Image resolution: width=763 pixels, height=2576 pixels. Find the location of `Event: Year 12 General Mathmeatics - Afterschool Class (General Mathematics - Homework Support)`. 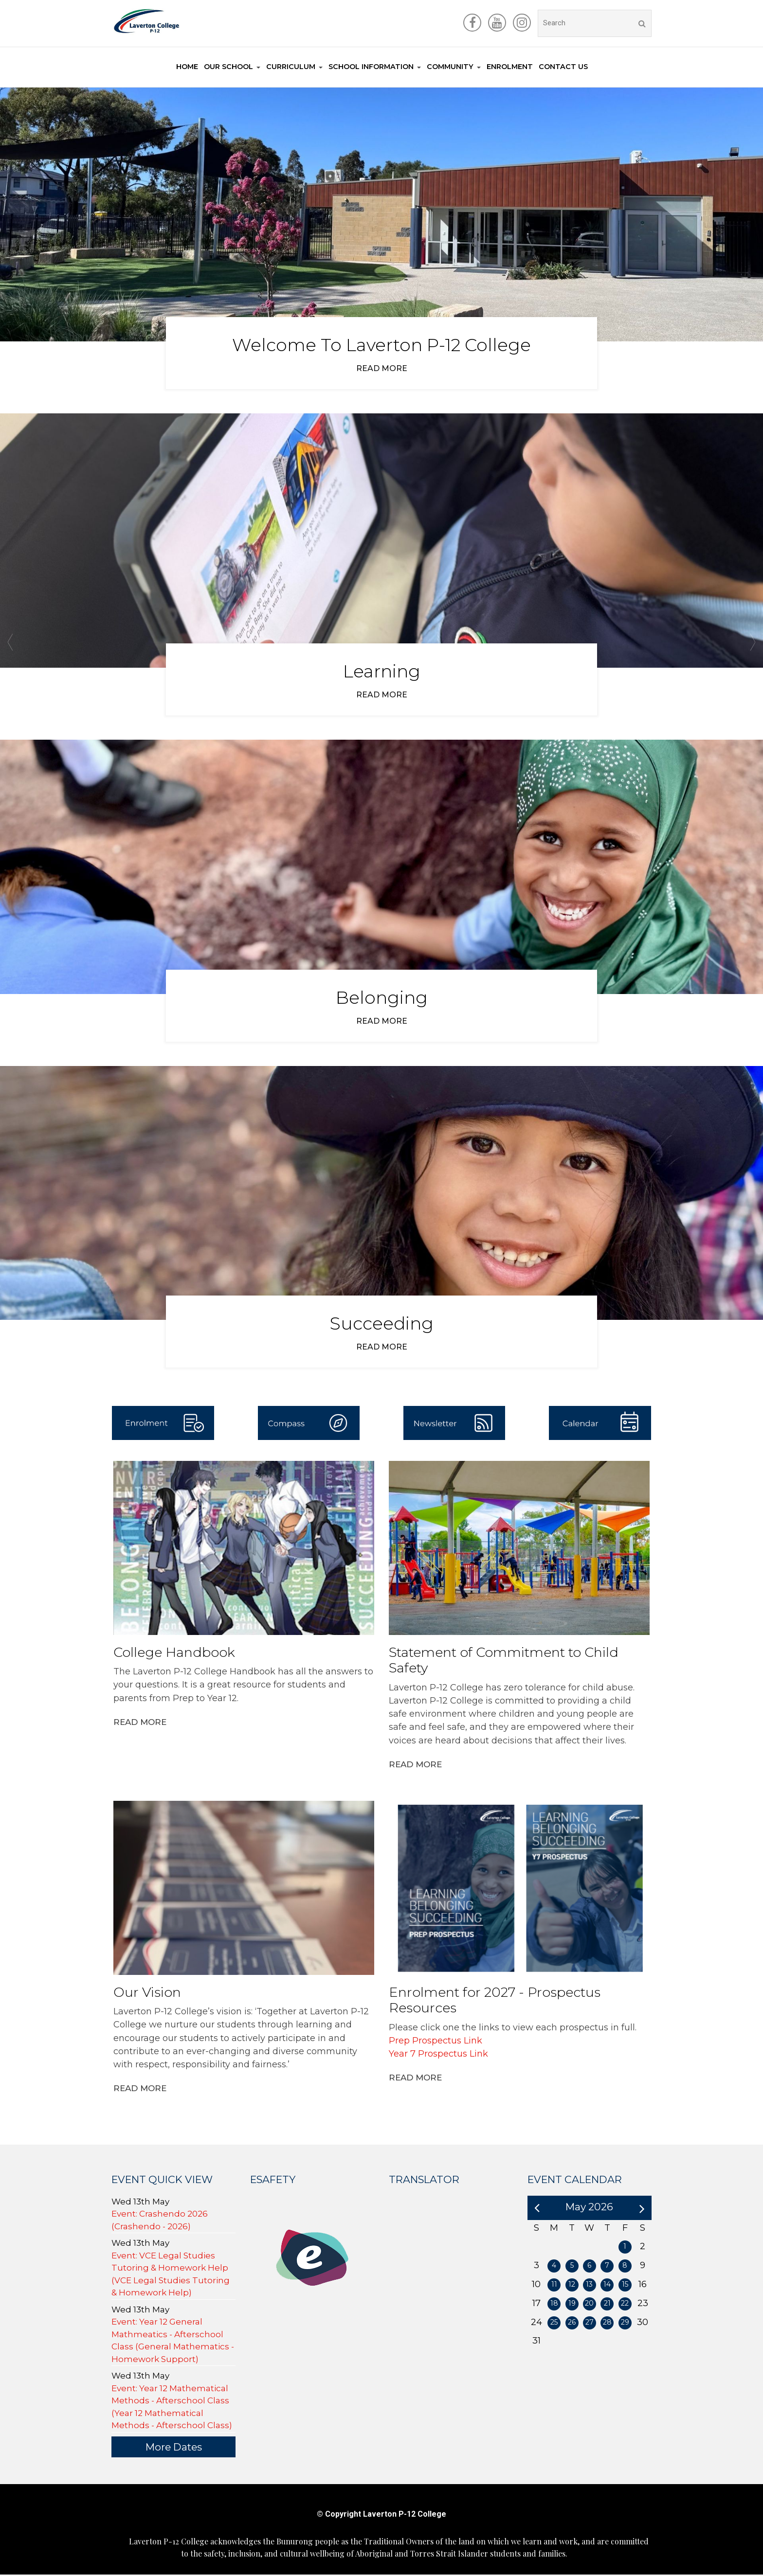

Event: Year 12 General Mathmeatics - Afterschool Class (General Mathematics - Homework Support) is located at coordinates (172, 2341).